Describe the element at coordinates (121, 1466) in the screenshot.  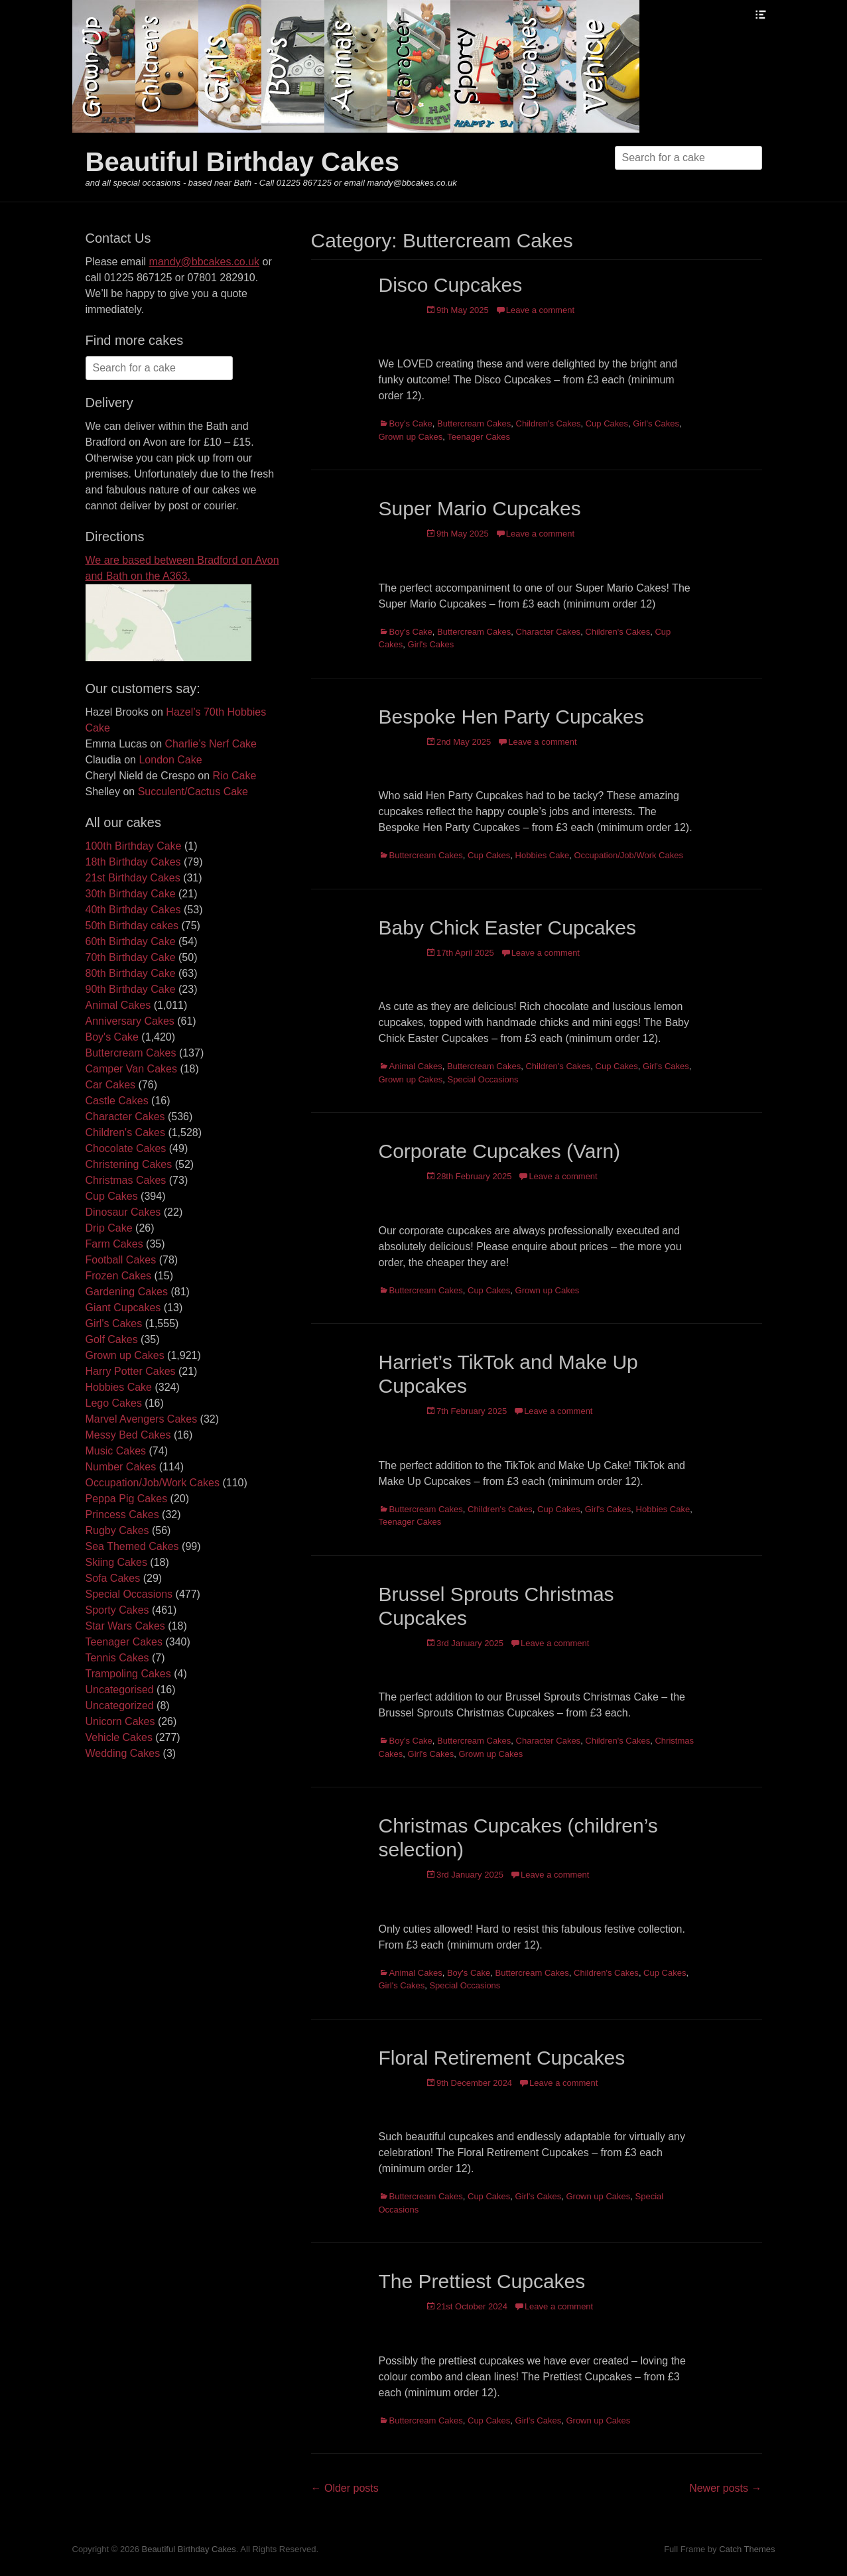
I see `Number Cakes` at that location.